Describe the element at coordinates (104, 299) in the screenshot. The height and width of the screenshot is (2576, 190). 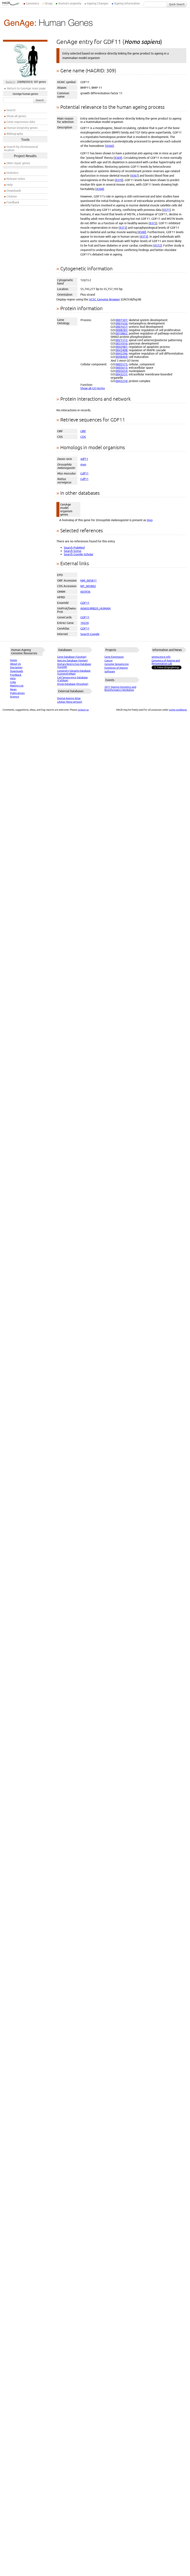
I see `UCSC Genome Browser` at that location.